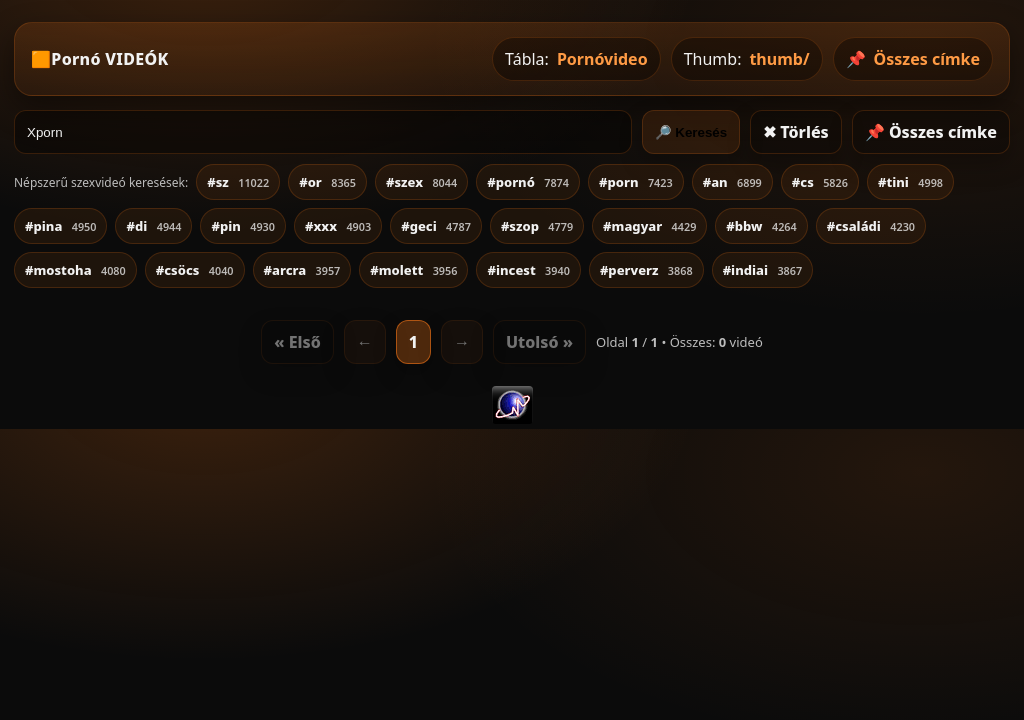 The image size is (1024, 720). Describe the element at coordinates (537, 226) in the screenshot. I see `#szop` at that location.